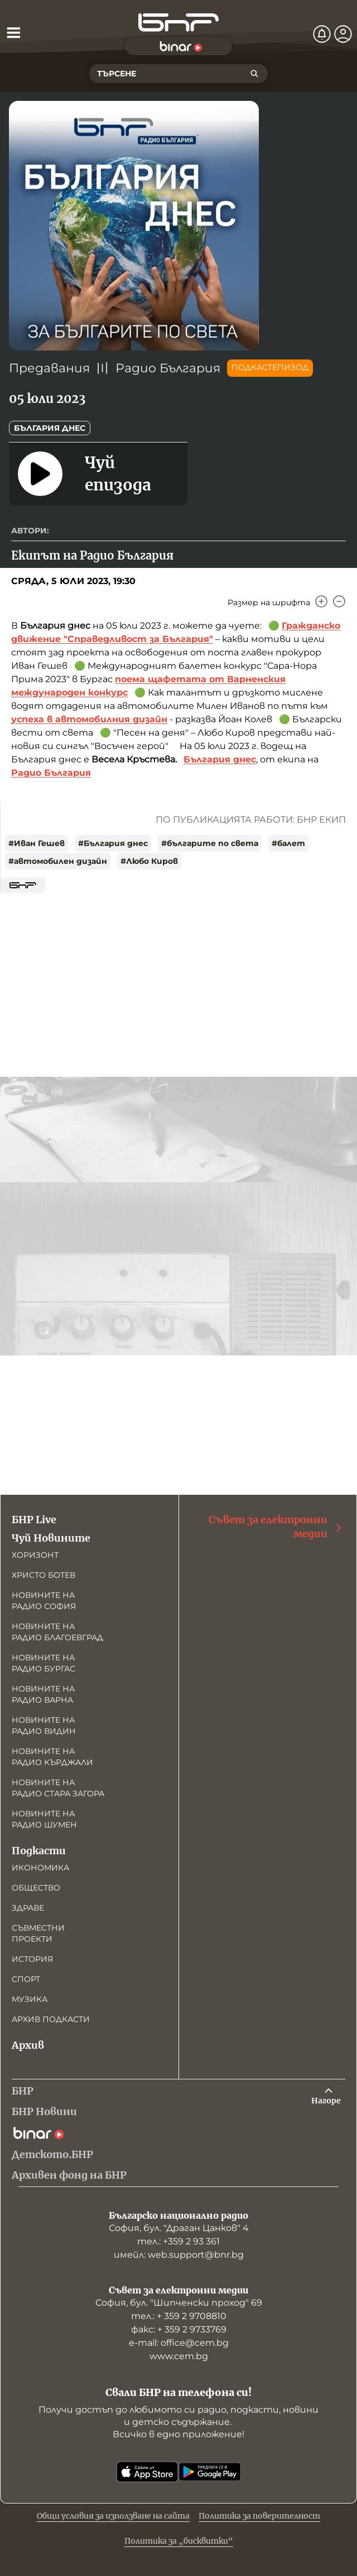  What do you see at coordinates (57, 861) in the screenshot?
I see `#автомобилен дизайн` at bounding box center [57, 861].